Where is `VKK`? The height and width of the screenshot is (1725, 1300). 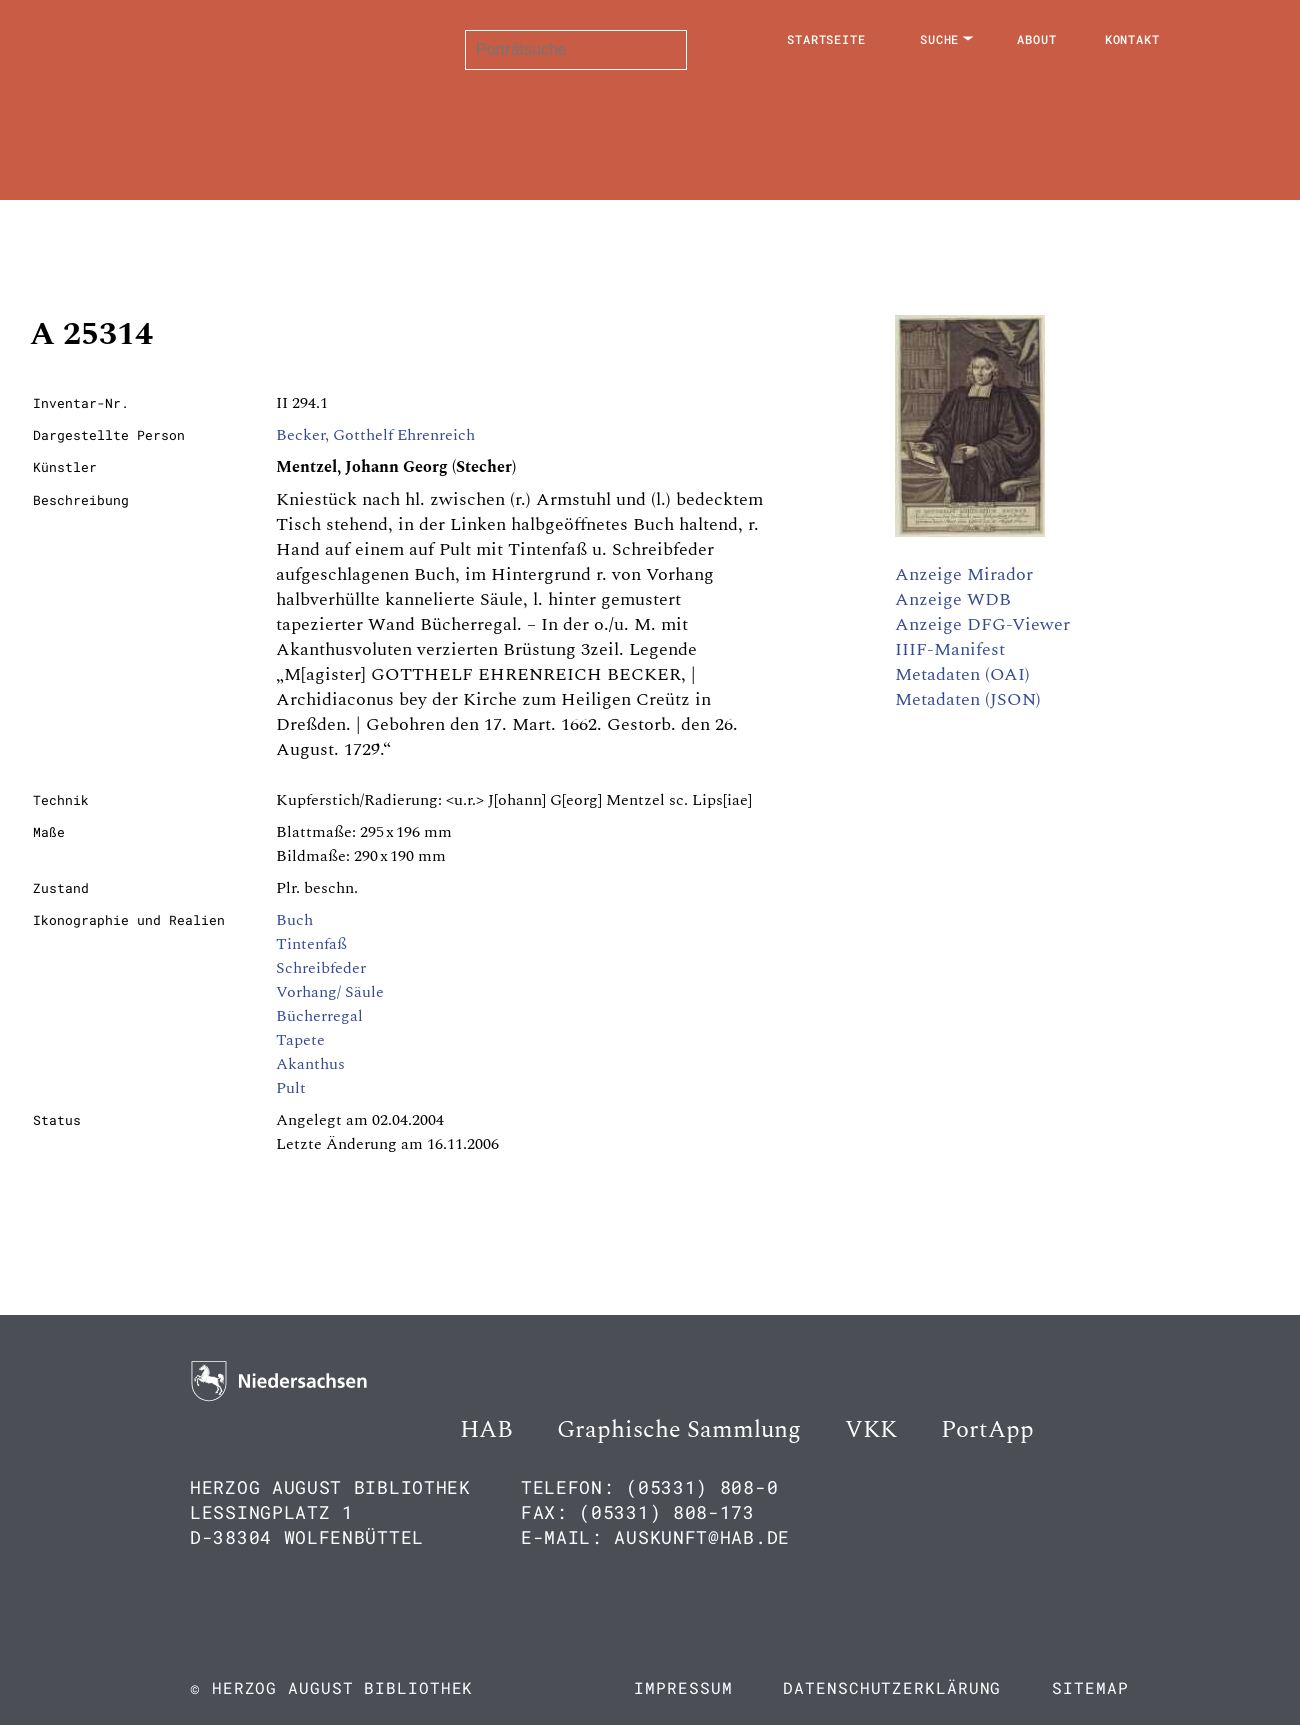
VKK is located at coordinates (871, 1430).